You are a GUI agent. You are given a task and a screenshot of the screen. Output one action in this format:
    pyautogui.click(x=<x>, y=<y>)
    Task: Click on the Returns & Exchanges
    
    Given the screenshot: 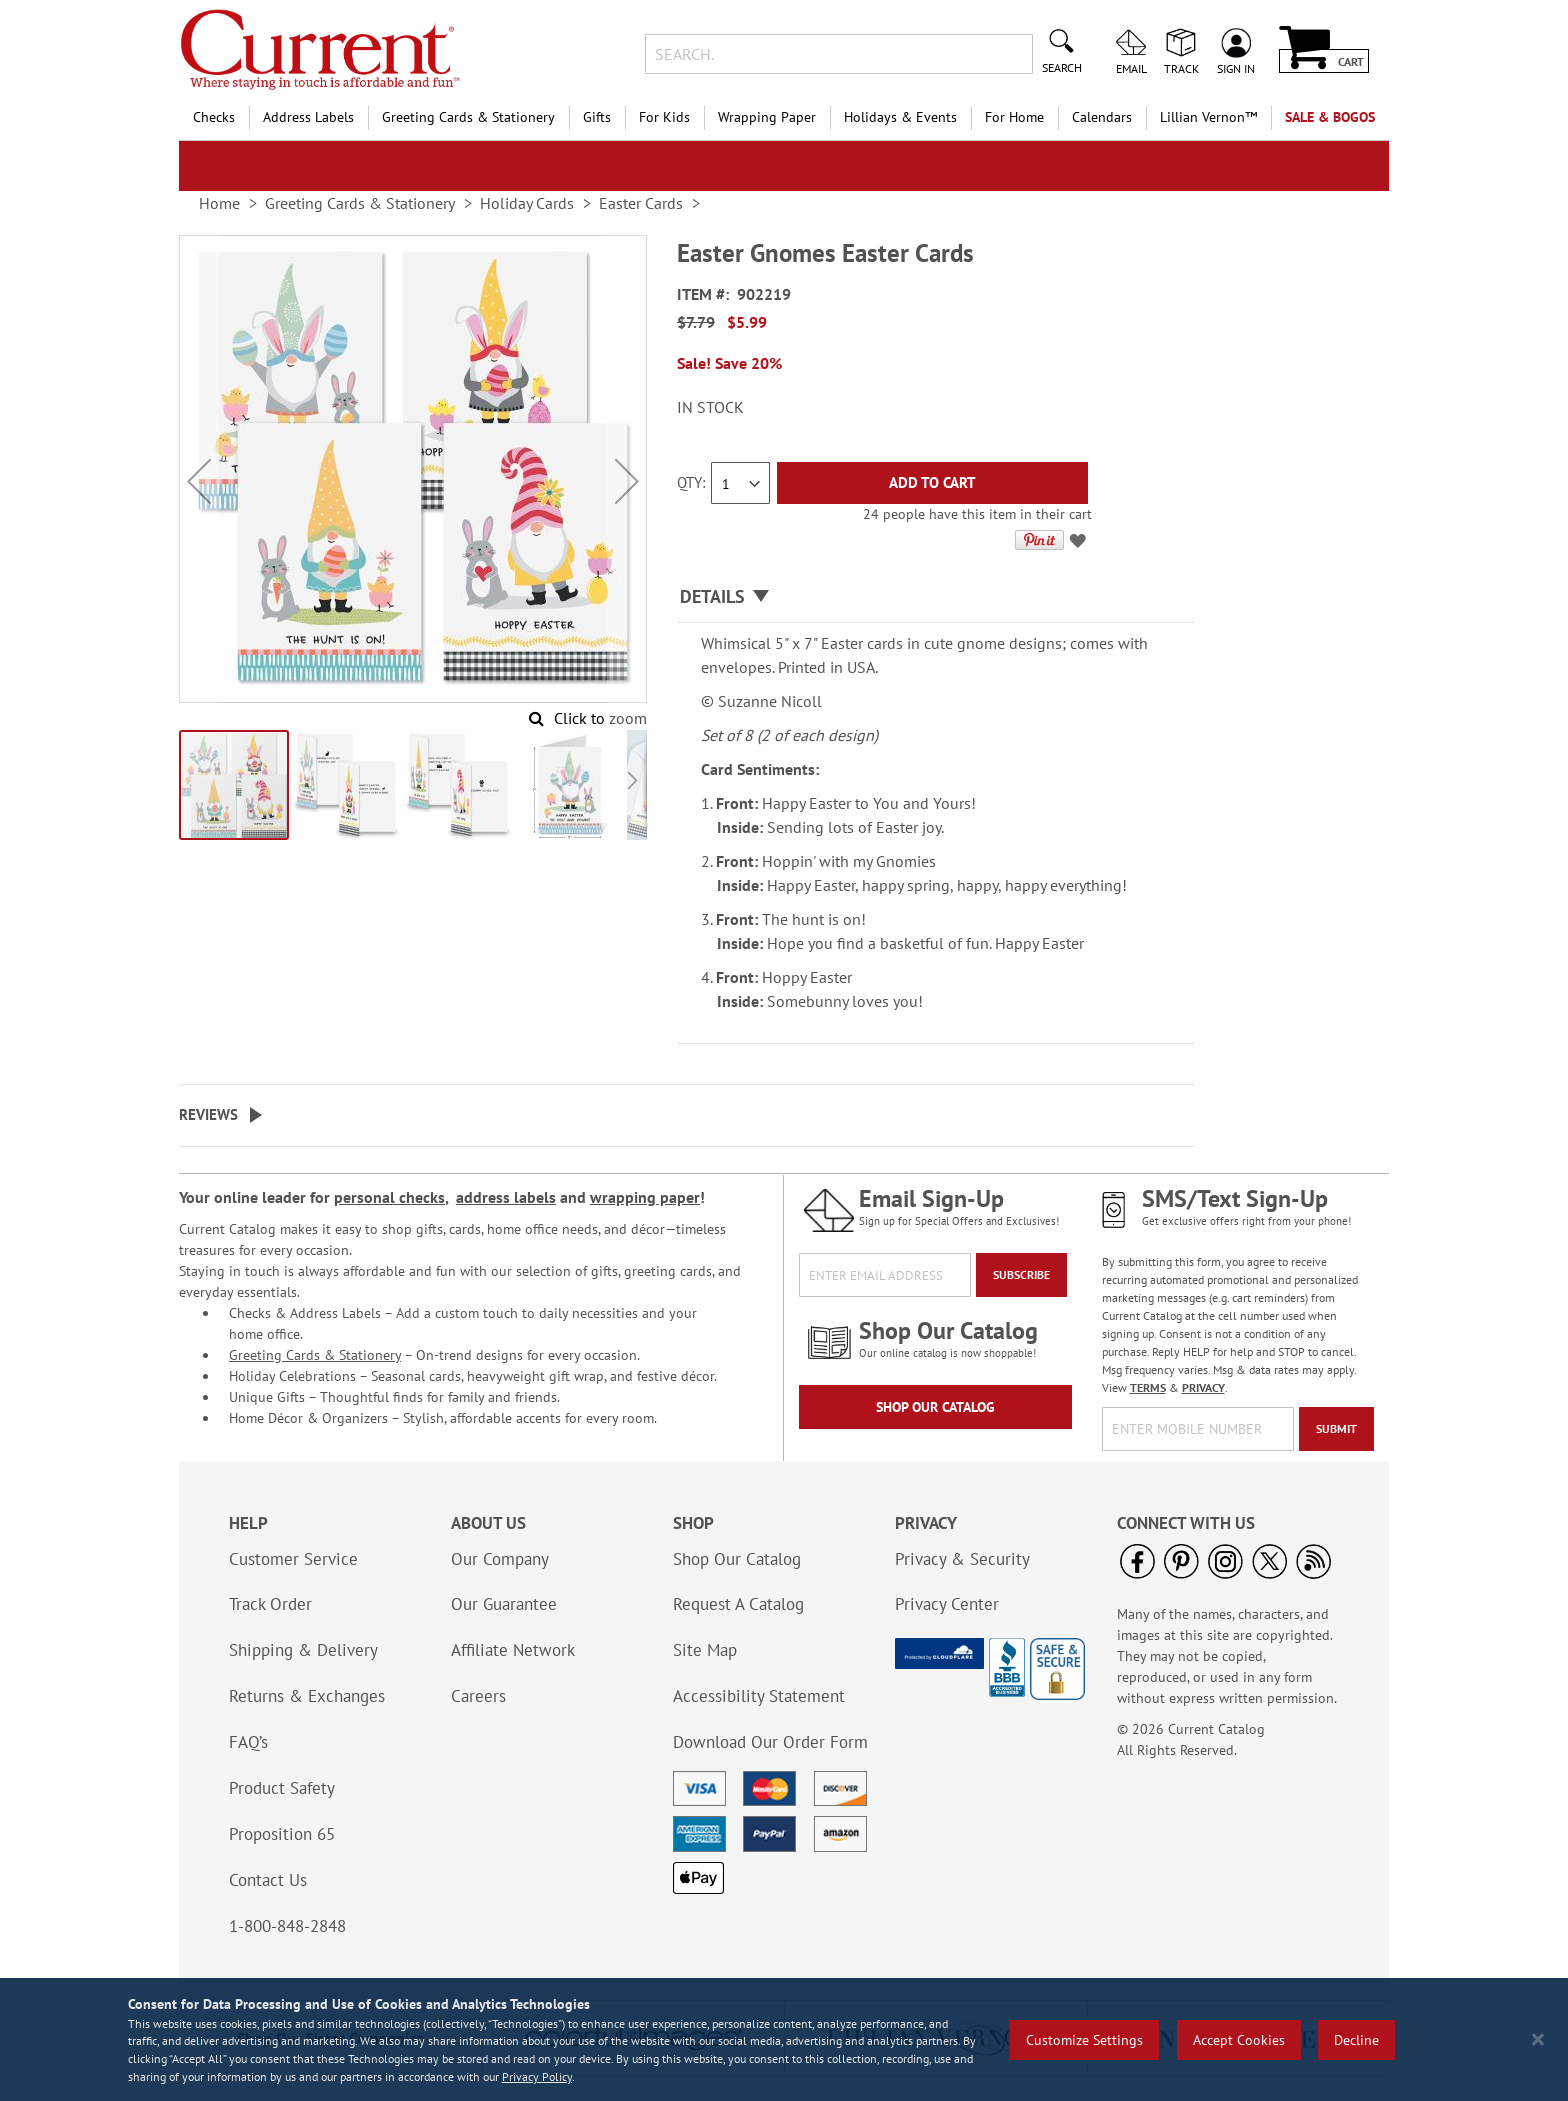 What is the action you would take?
    pyautogui.click(x=307, y=1696)
    